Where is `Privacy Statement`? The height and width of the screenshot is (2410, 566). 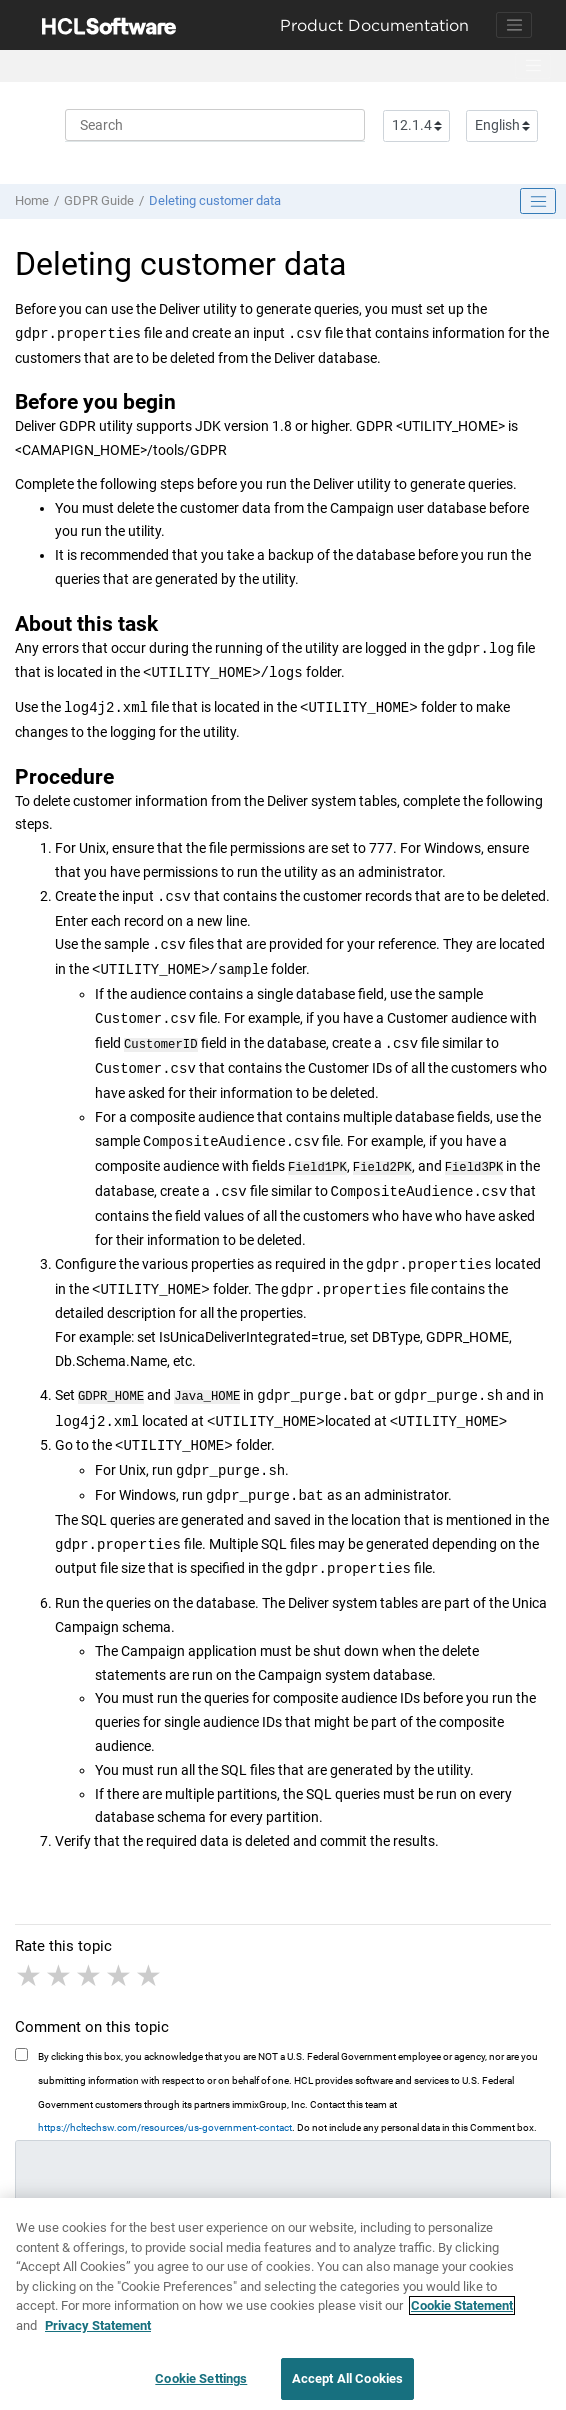 Privacy Statement is located at coordinates (98, 2332).